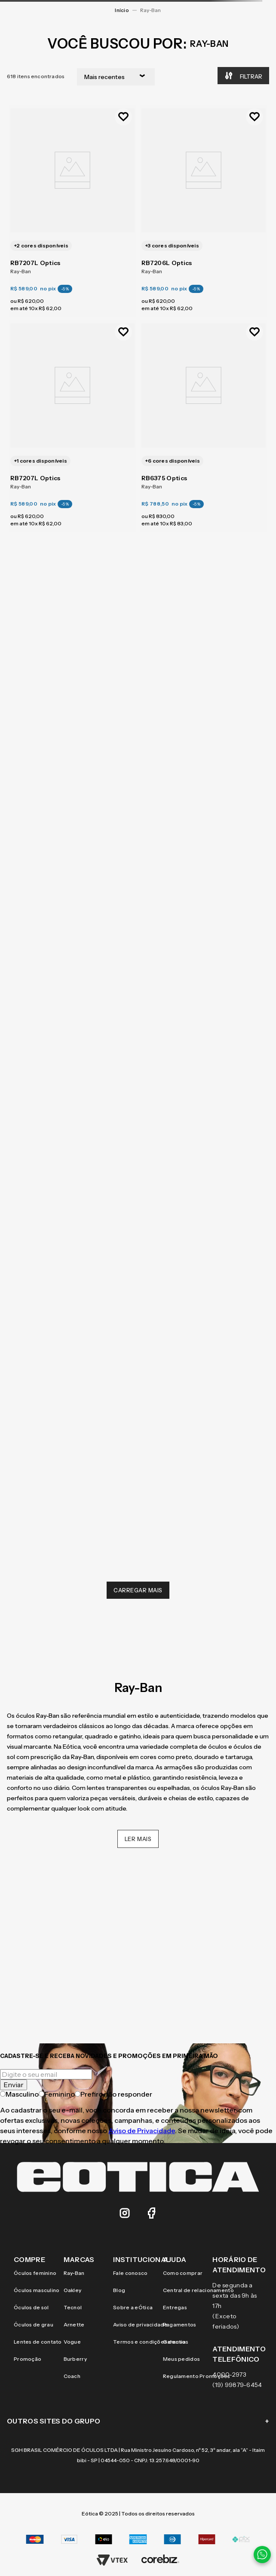 This screenshot has height=2576, width=276. I want to click on Masculino, so click(19, 2094).